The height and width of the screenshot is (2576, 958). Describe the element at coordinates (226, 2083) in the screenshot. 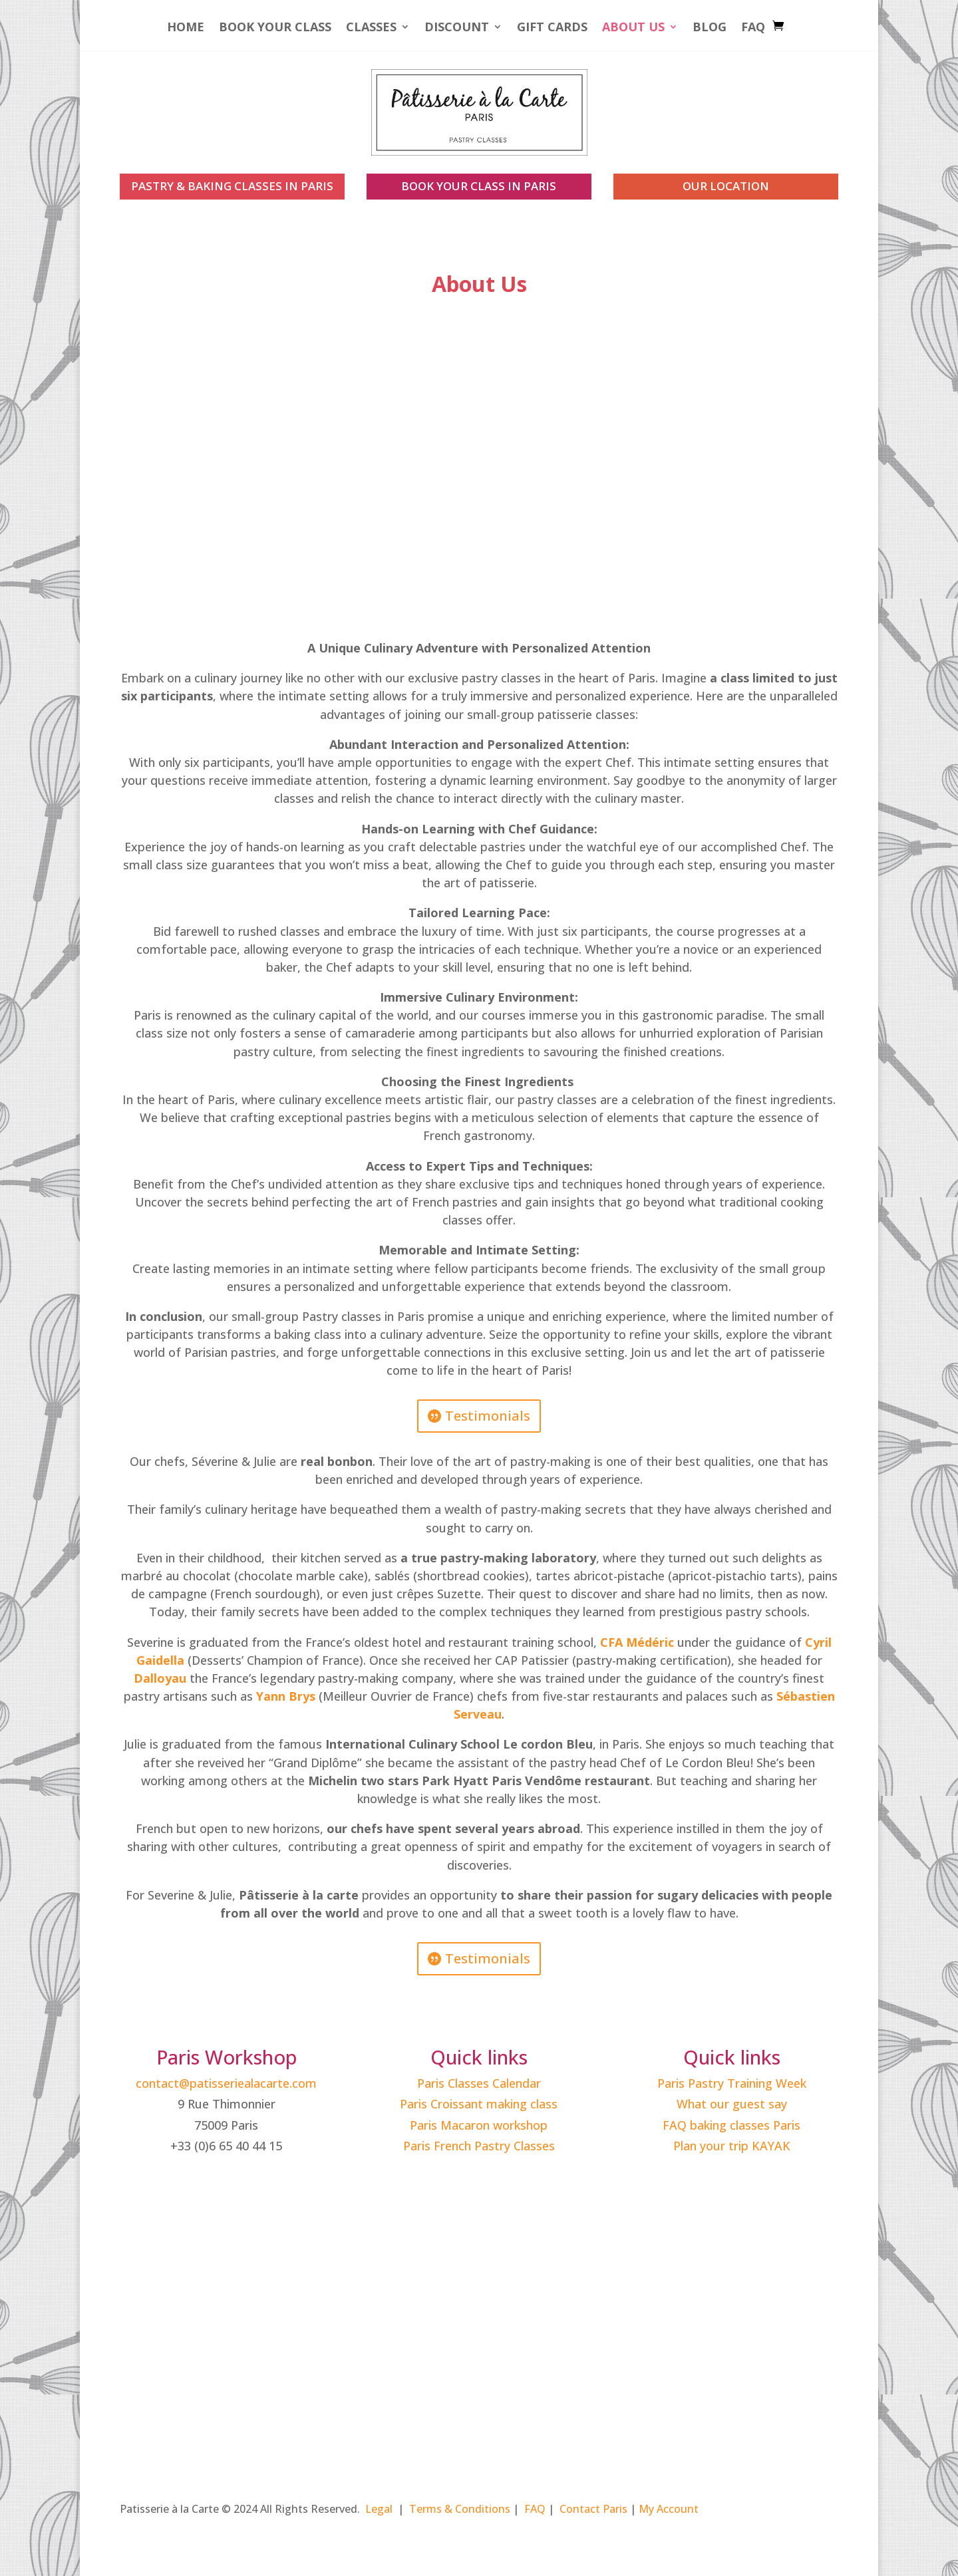

I see `contact@patisseriealacarte.com` at that location.